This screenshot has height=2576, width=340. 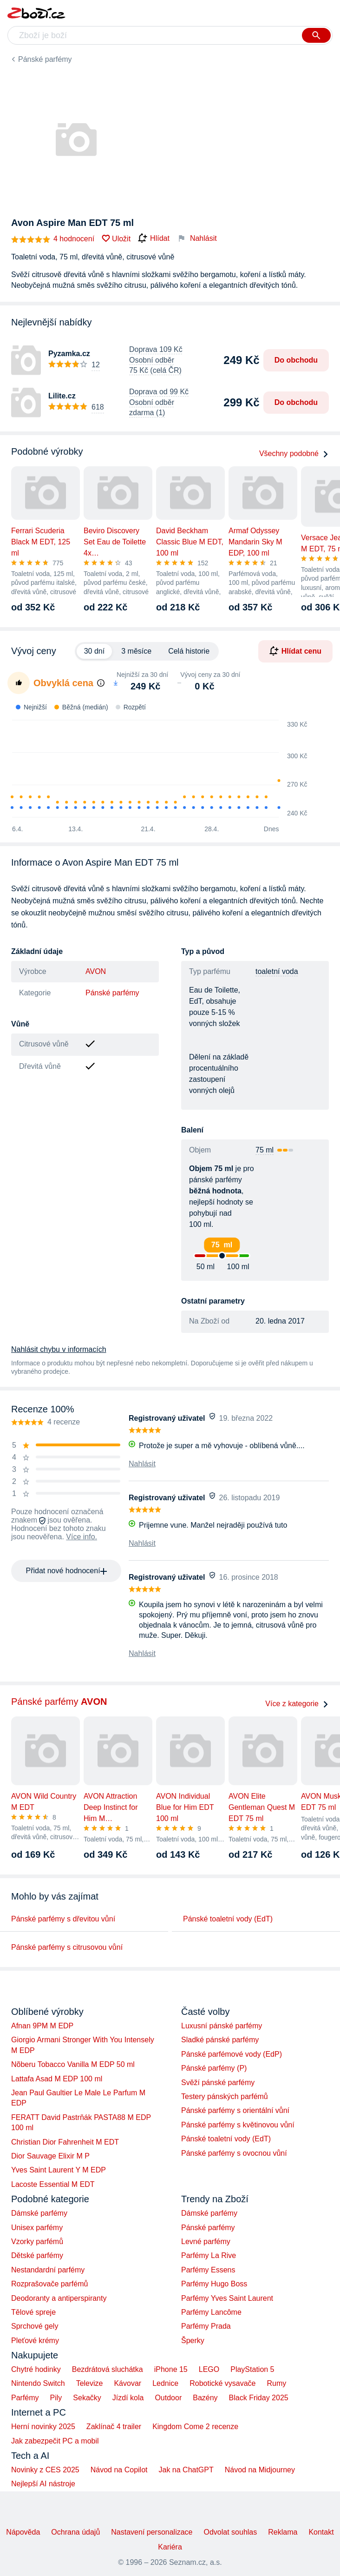 What do you see at coordinates (45, 2470) in the screenshot?
I see `Novinky z CES 2025` at bounding box center [45, 2470].